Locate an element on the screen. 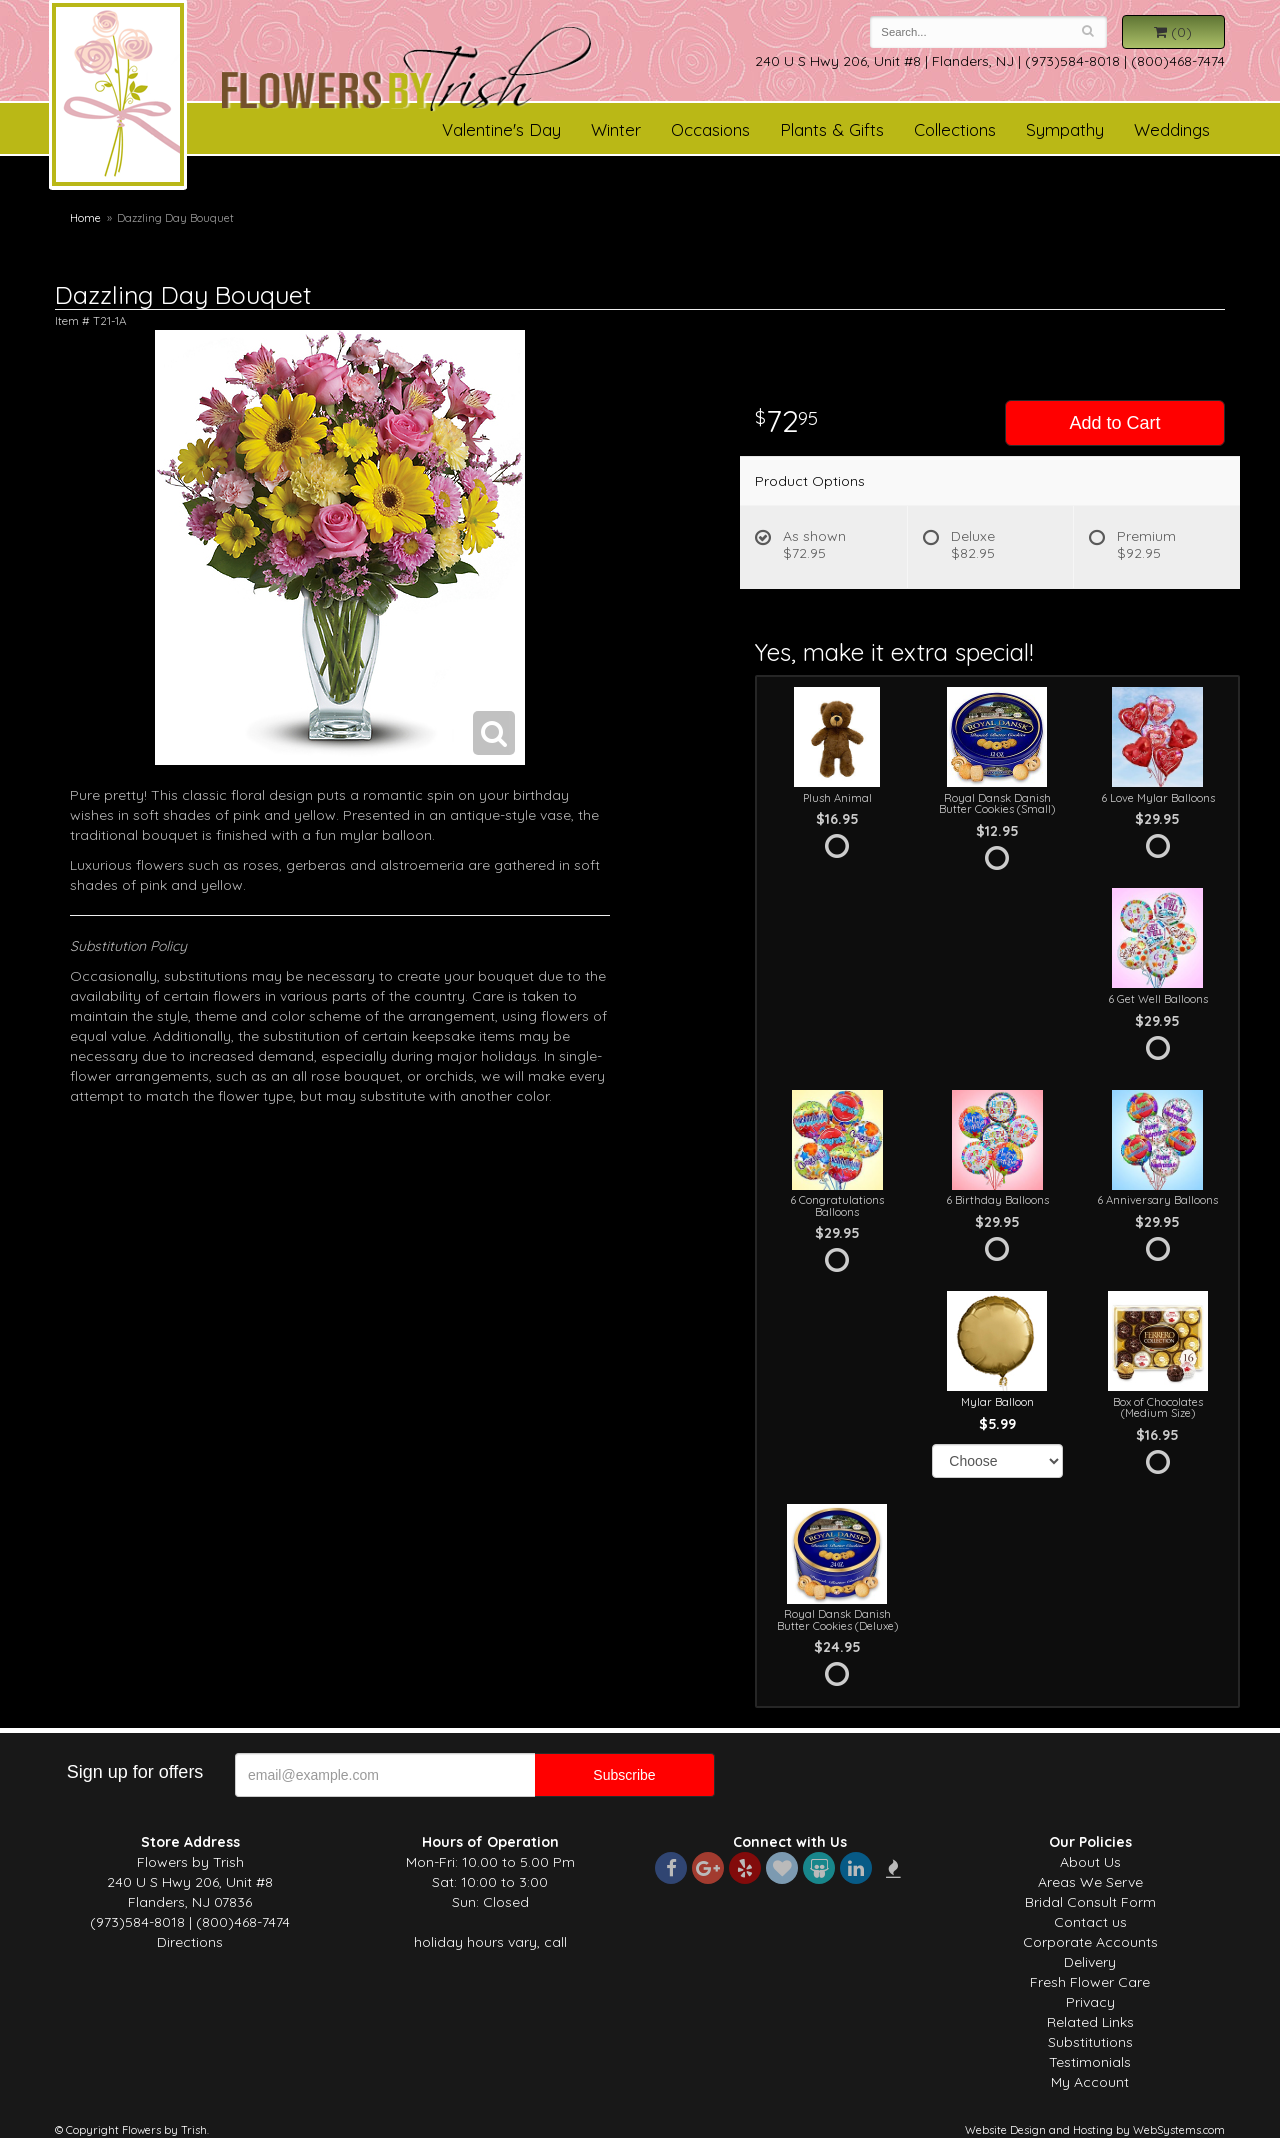 This screenshot has height=2138, width=1280. Testimonials is located at coordinates (1090, 2062).